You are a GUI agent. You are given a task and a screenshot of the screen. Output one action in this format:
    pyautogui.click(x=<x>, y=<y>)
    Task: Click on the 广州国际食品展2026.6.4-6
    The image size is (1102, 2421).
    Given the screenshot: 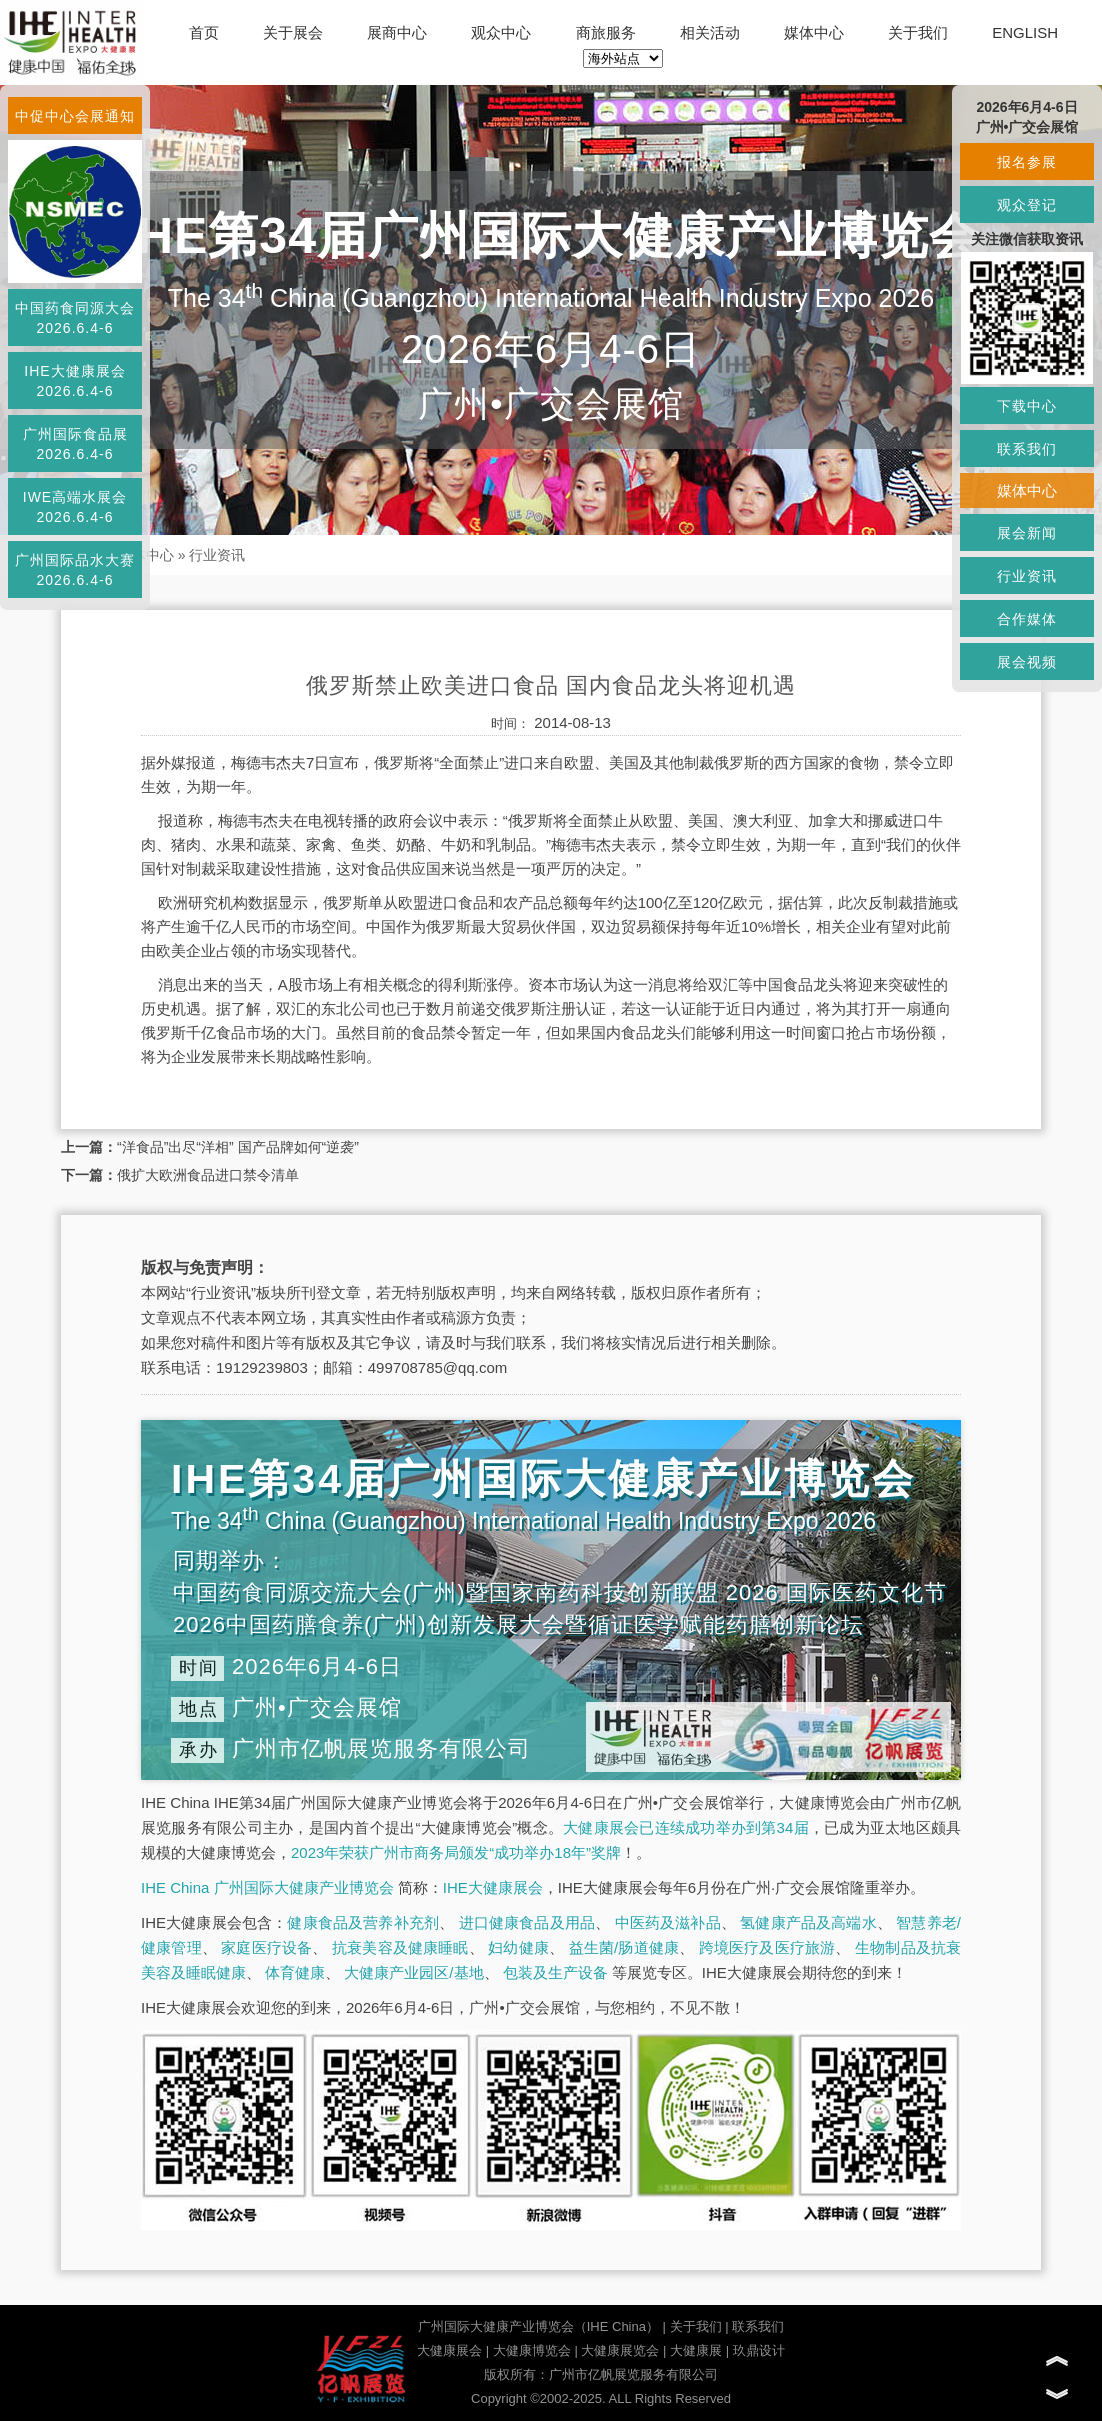 What is the action you would take?
    pyautogui.click(x=75, y=444)
    